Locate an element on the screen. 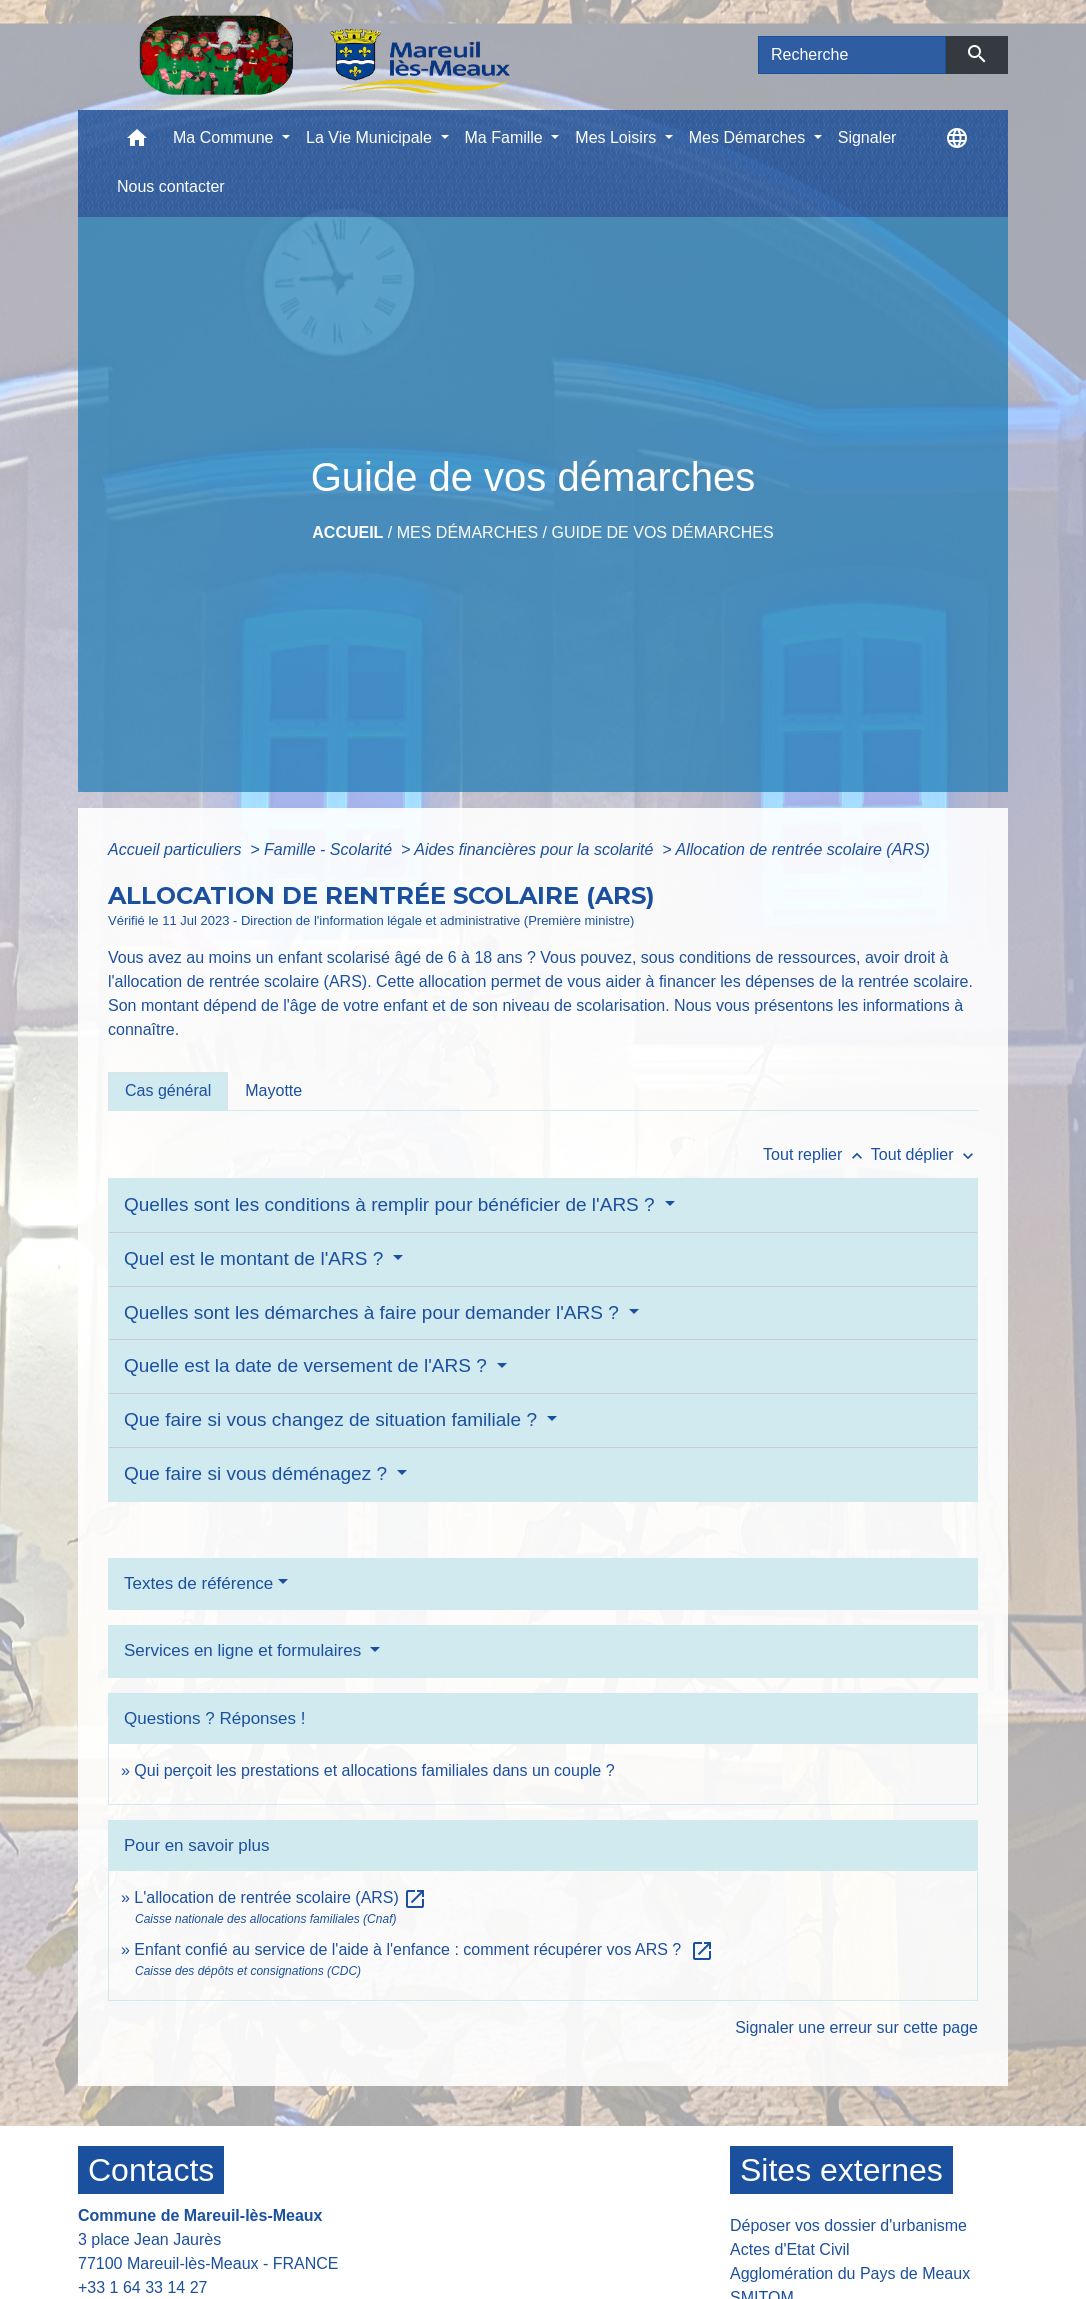 This screenshot has height=2299, width=1086. Nous contacter [menuitem] is located at coordinates (171, 186).